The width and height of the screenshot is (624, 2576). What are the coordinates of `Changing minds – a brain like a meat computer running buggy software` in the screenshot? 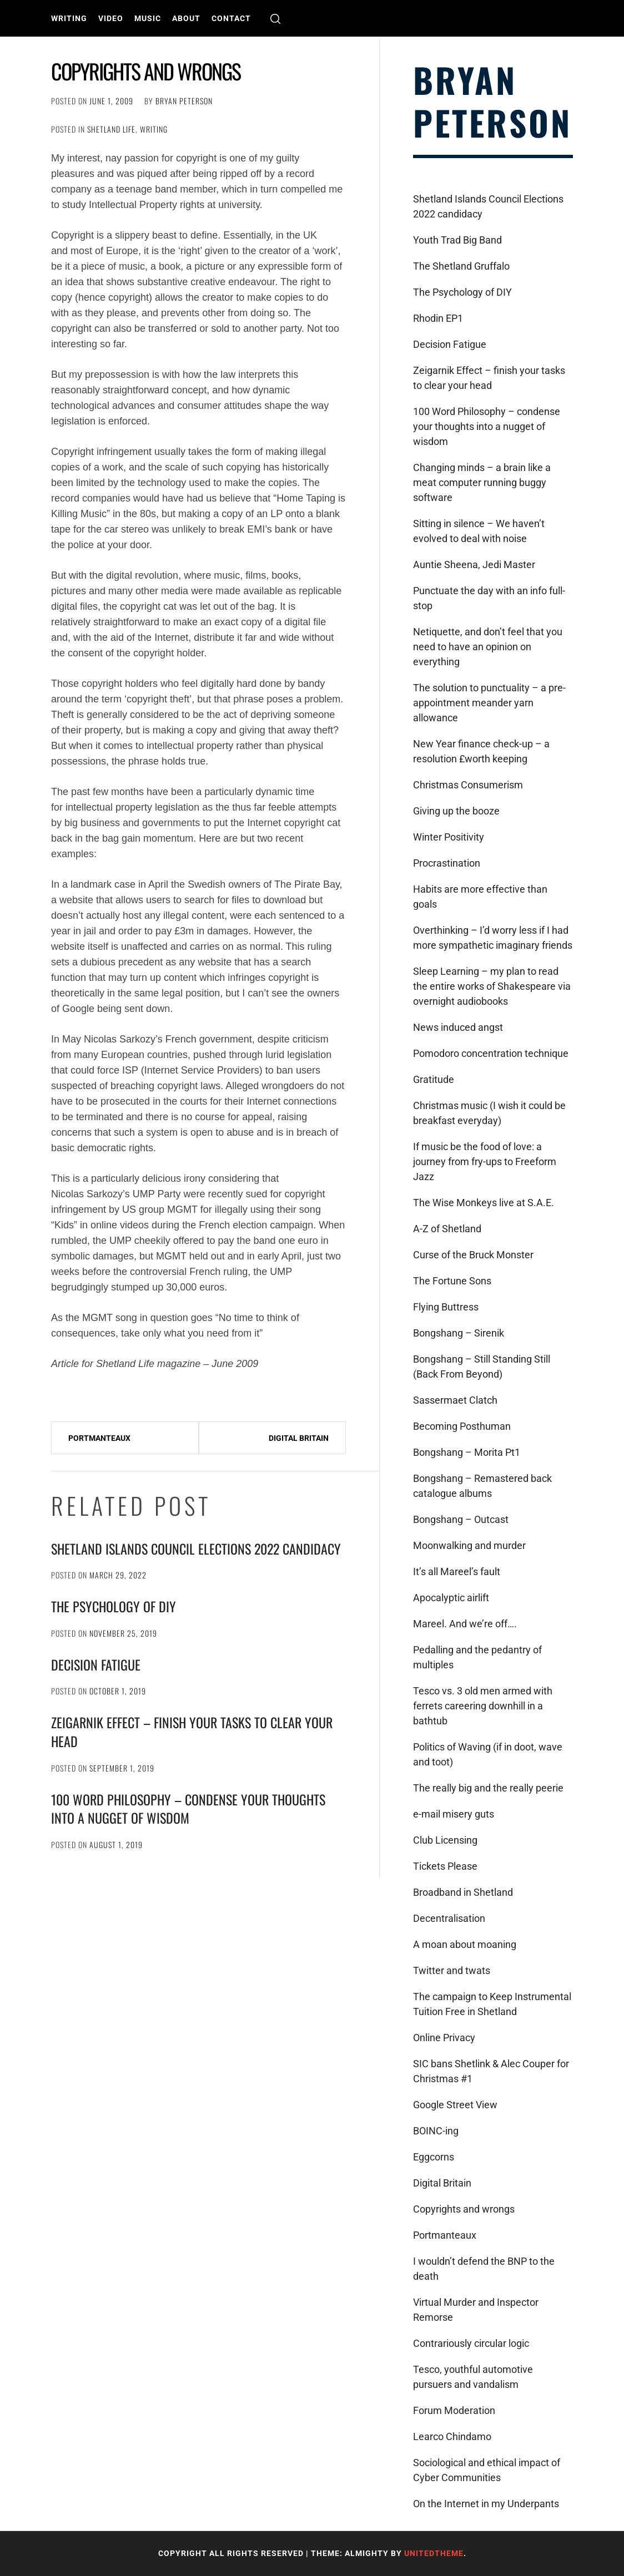 It's located at (482, 482).